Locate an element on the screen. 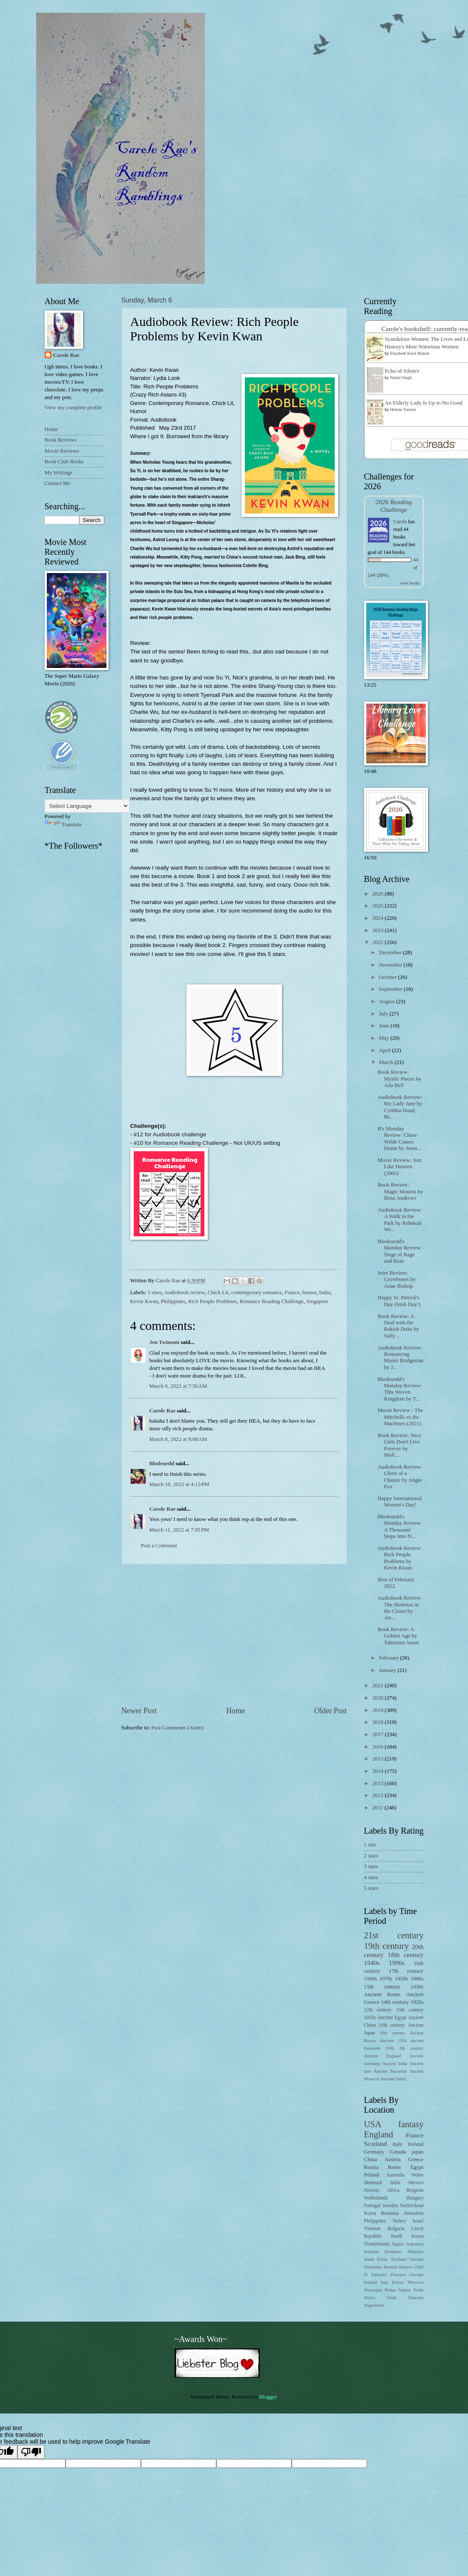 The width and height of the screenshot is (468, 2576). 2025 is located at coordinates (378, 906).